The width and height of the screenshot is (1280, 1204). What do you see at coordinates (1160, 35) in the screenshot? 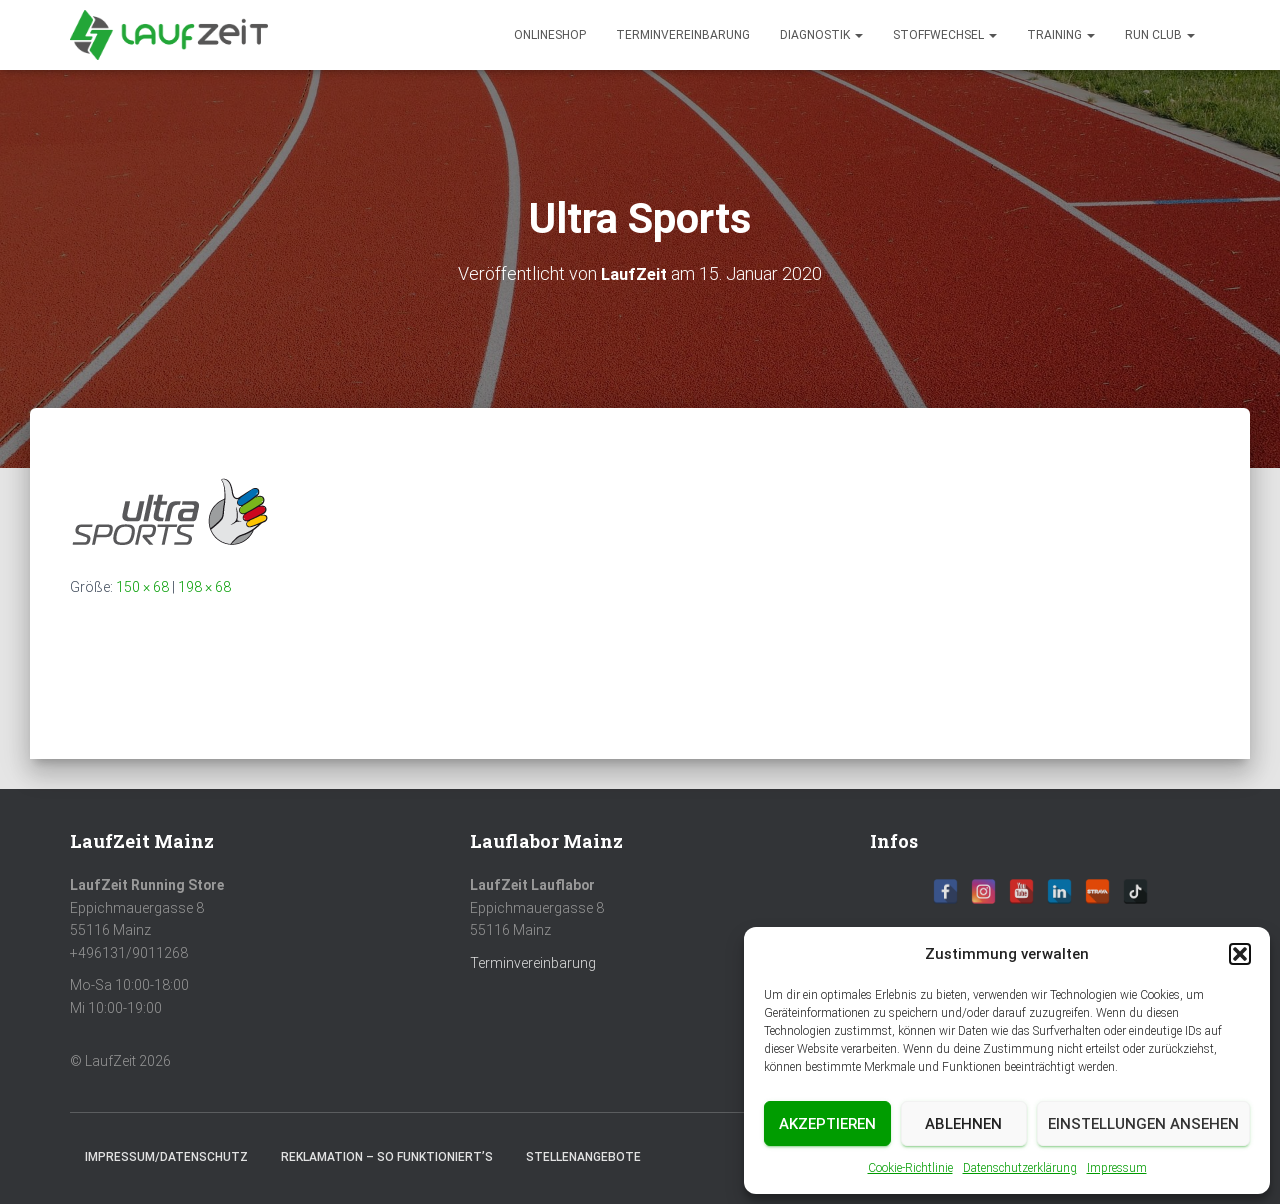
I see `Run Club` at bounding box center [1160, 35].